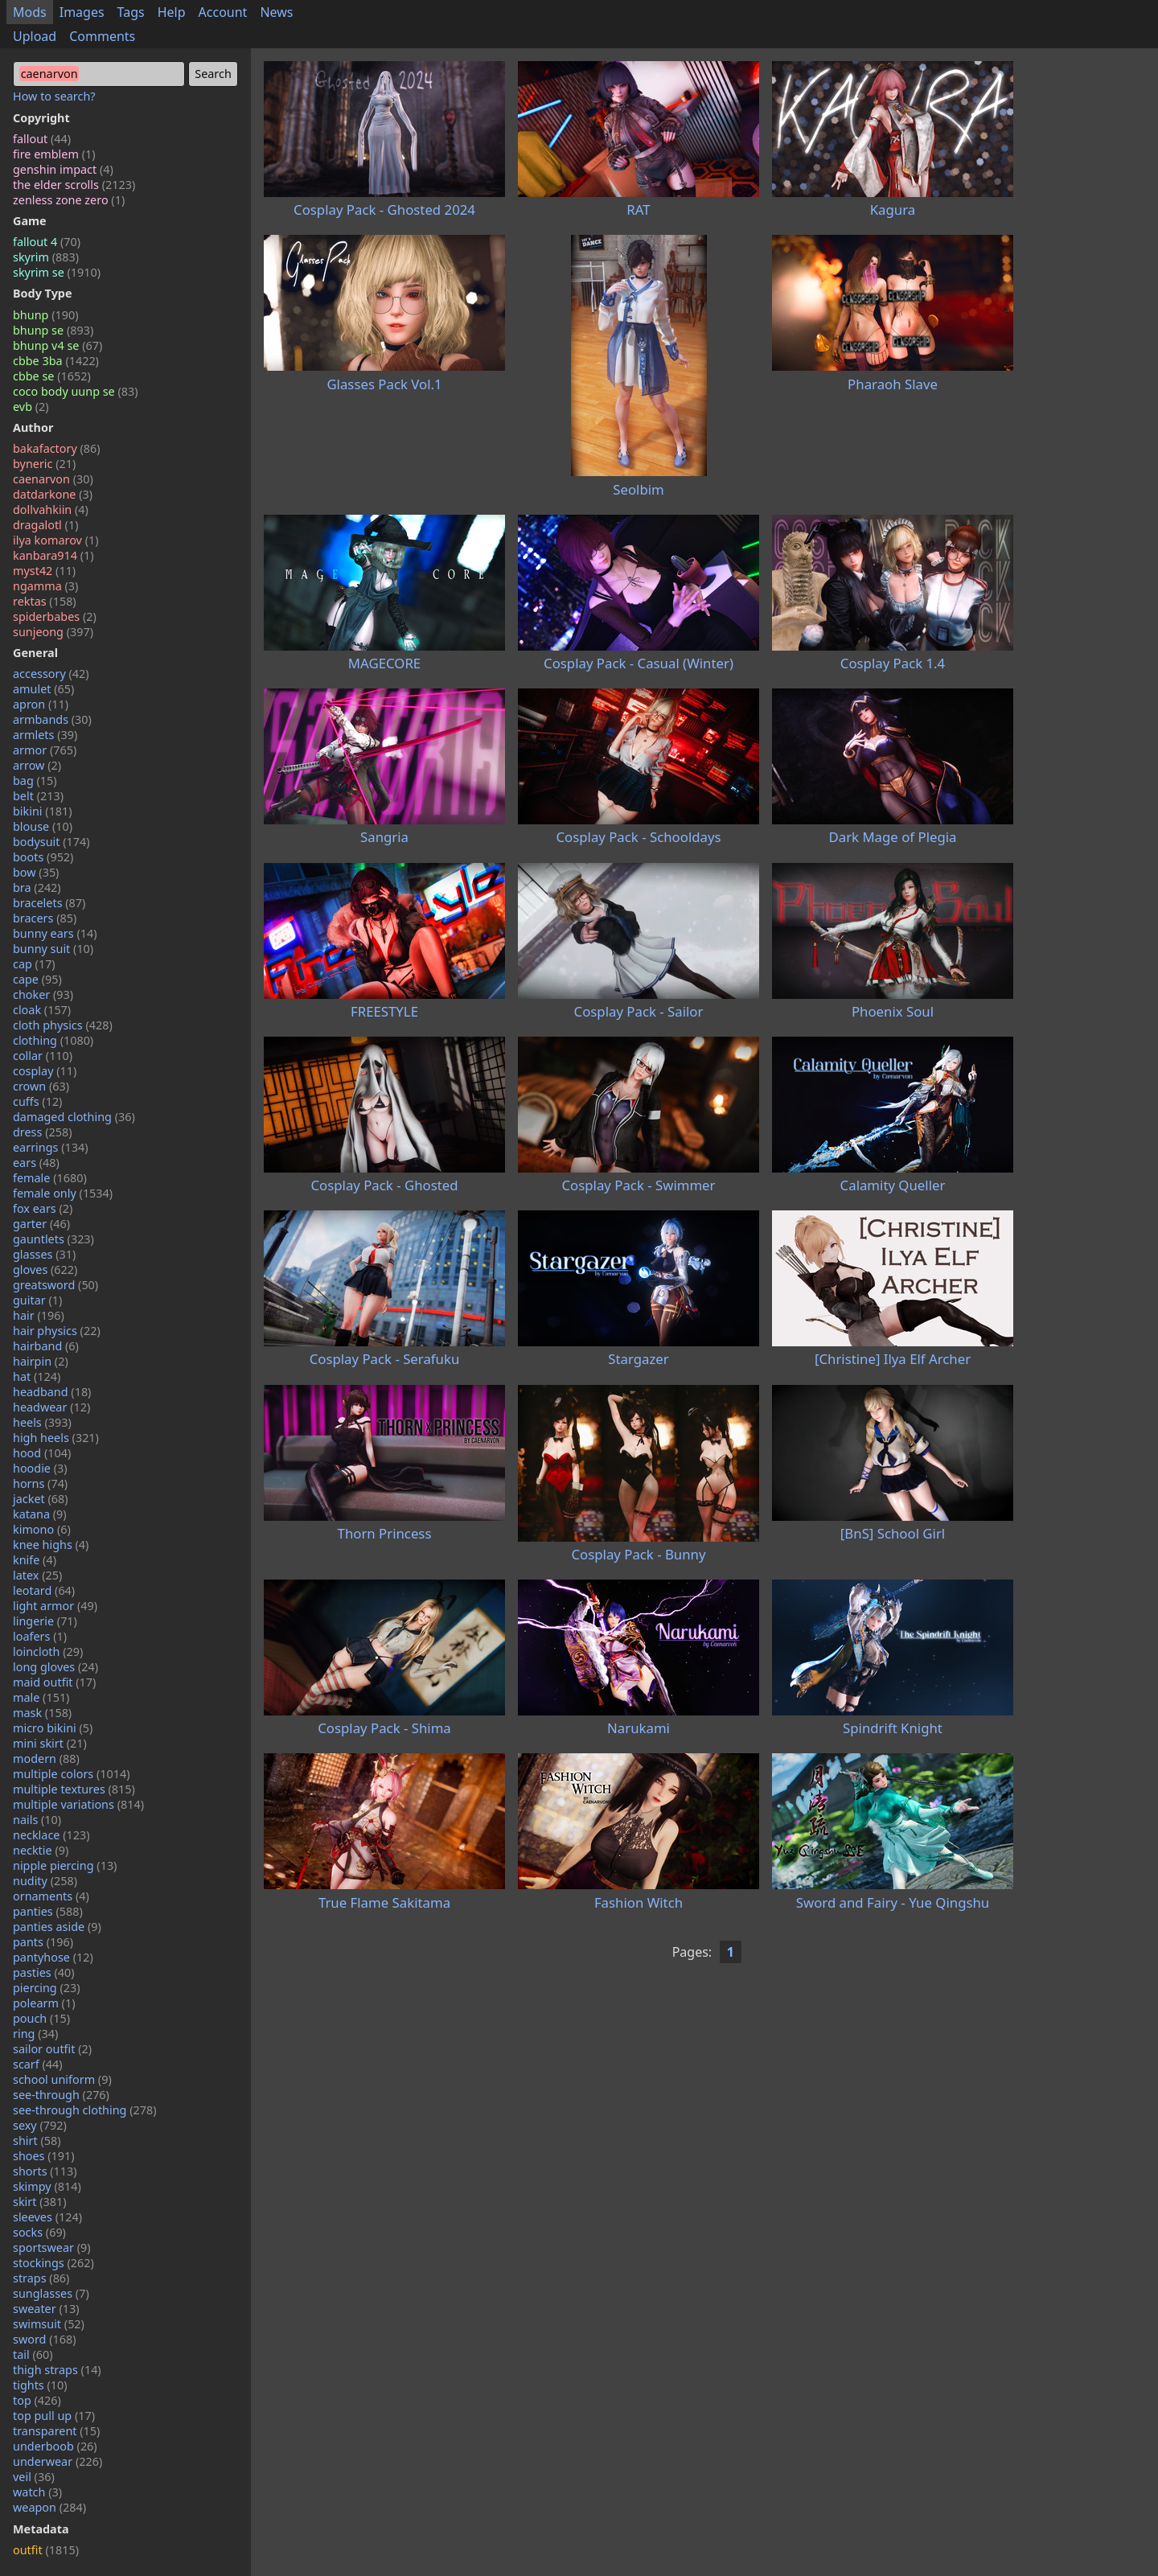 The image size is (1158, 2576). What do you see at coordinates (53, 555) in the screenshot?
I see `kanbara914` at bounding box center [53, 555].